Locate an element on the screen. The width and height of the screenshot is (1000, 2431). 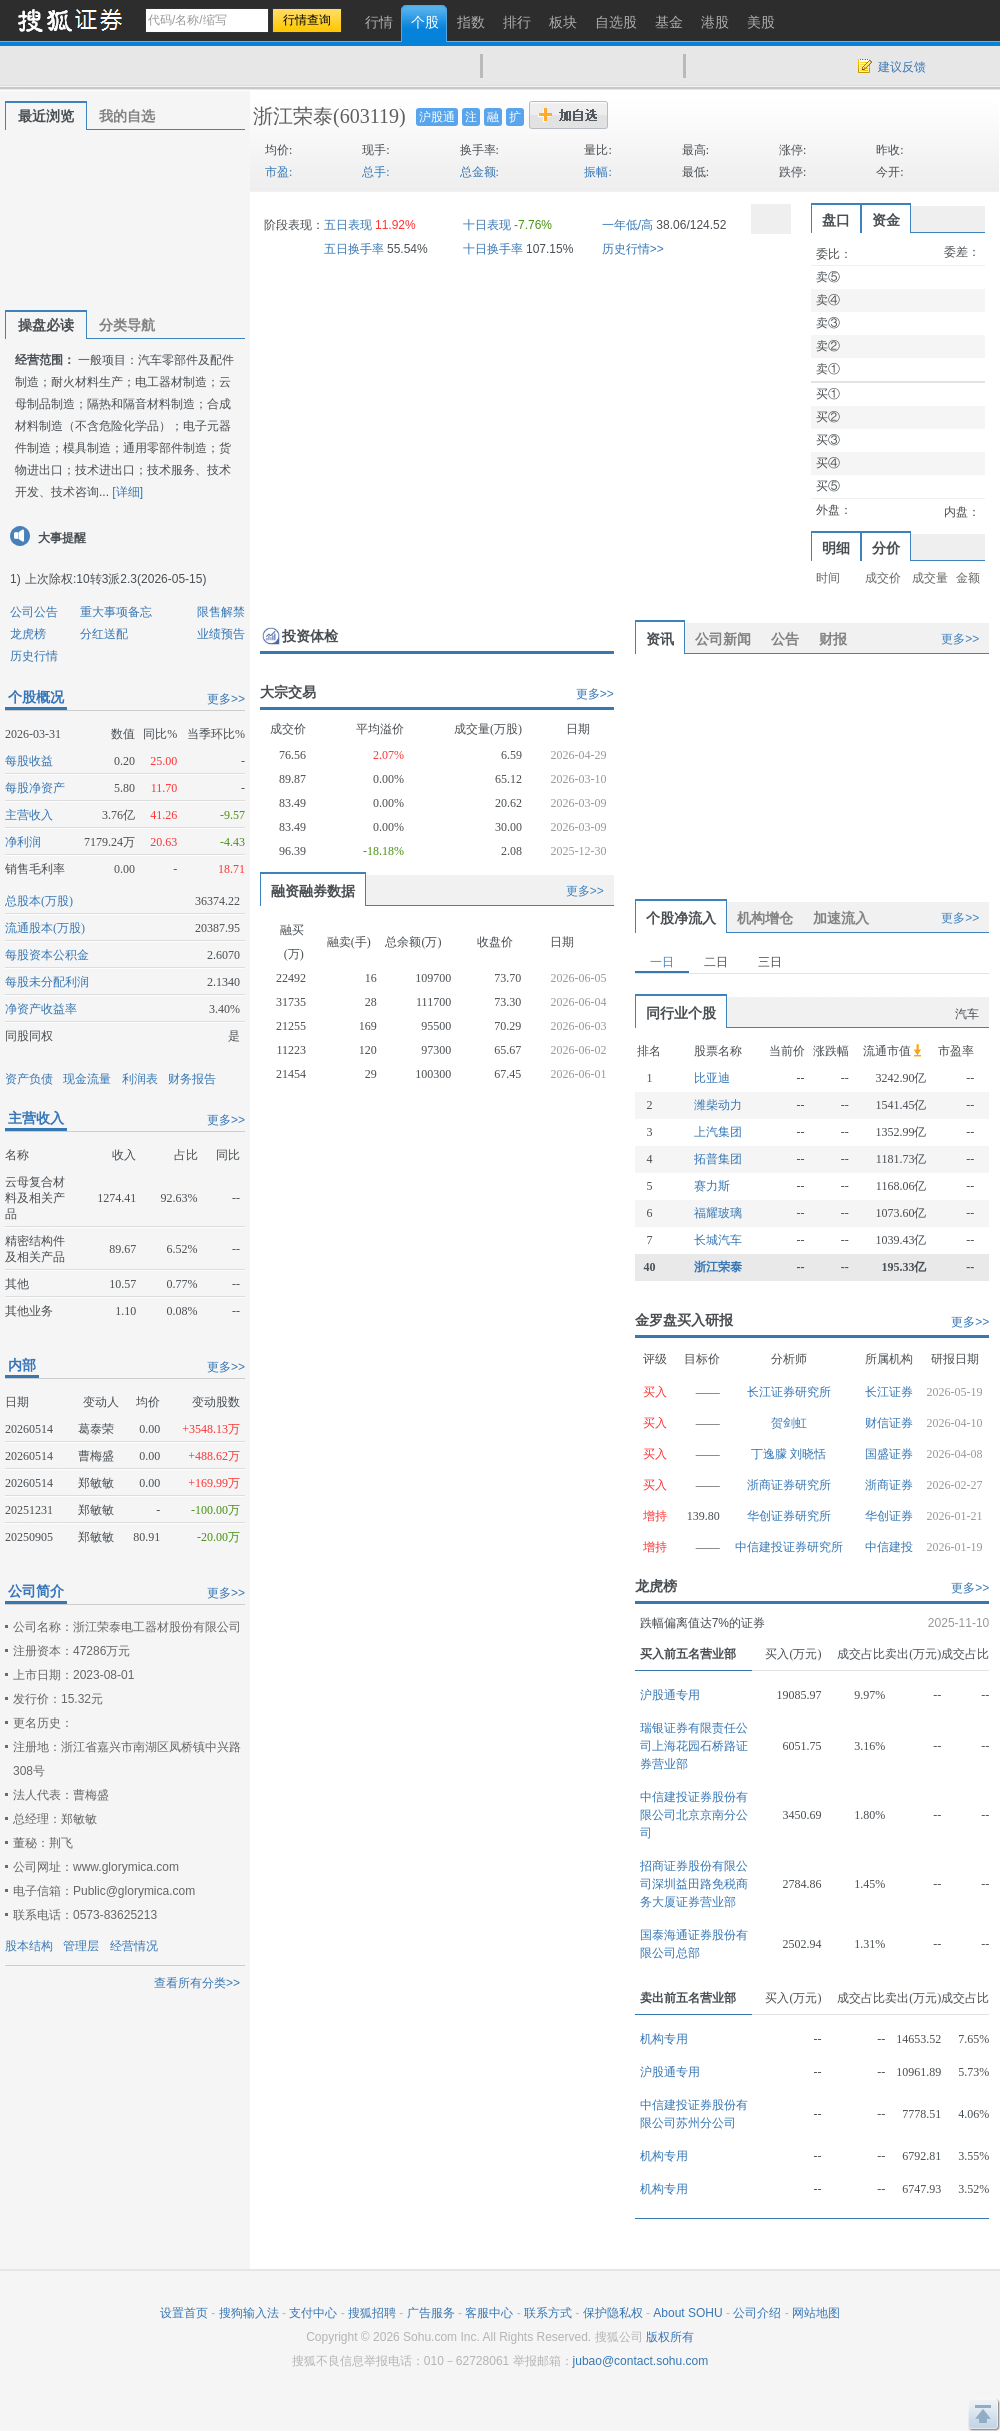
机构增仓 is located at coordinates (765, 918).